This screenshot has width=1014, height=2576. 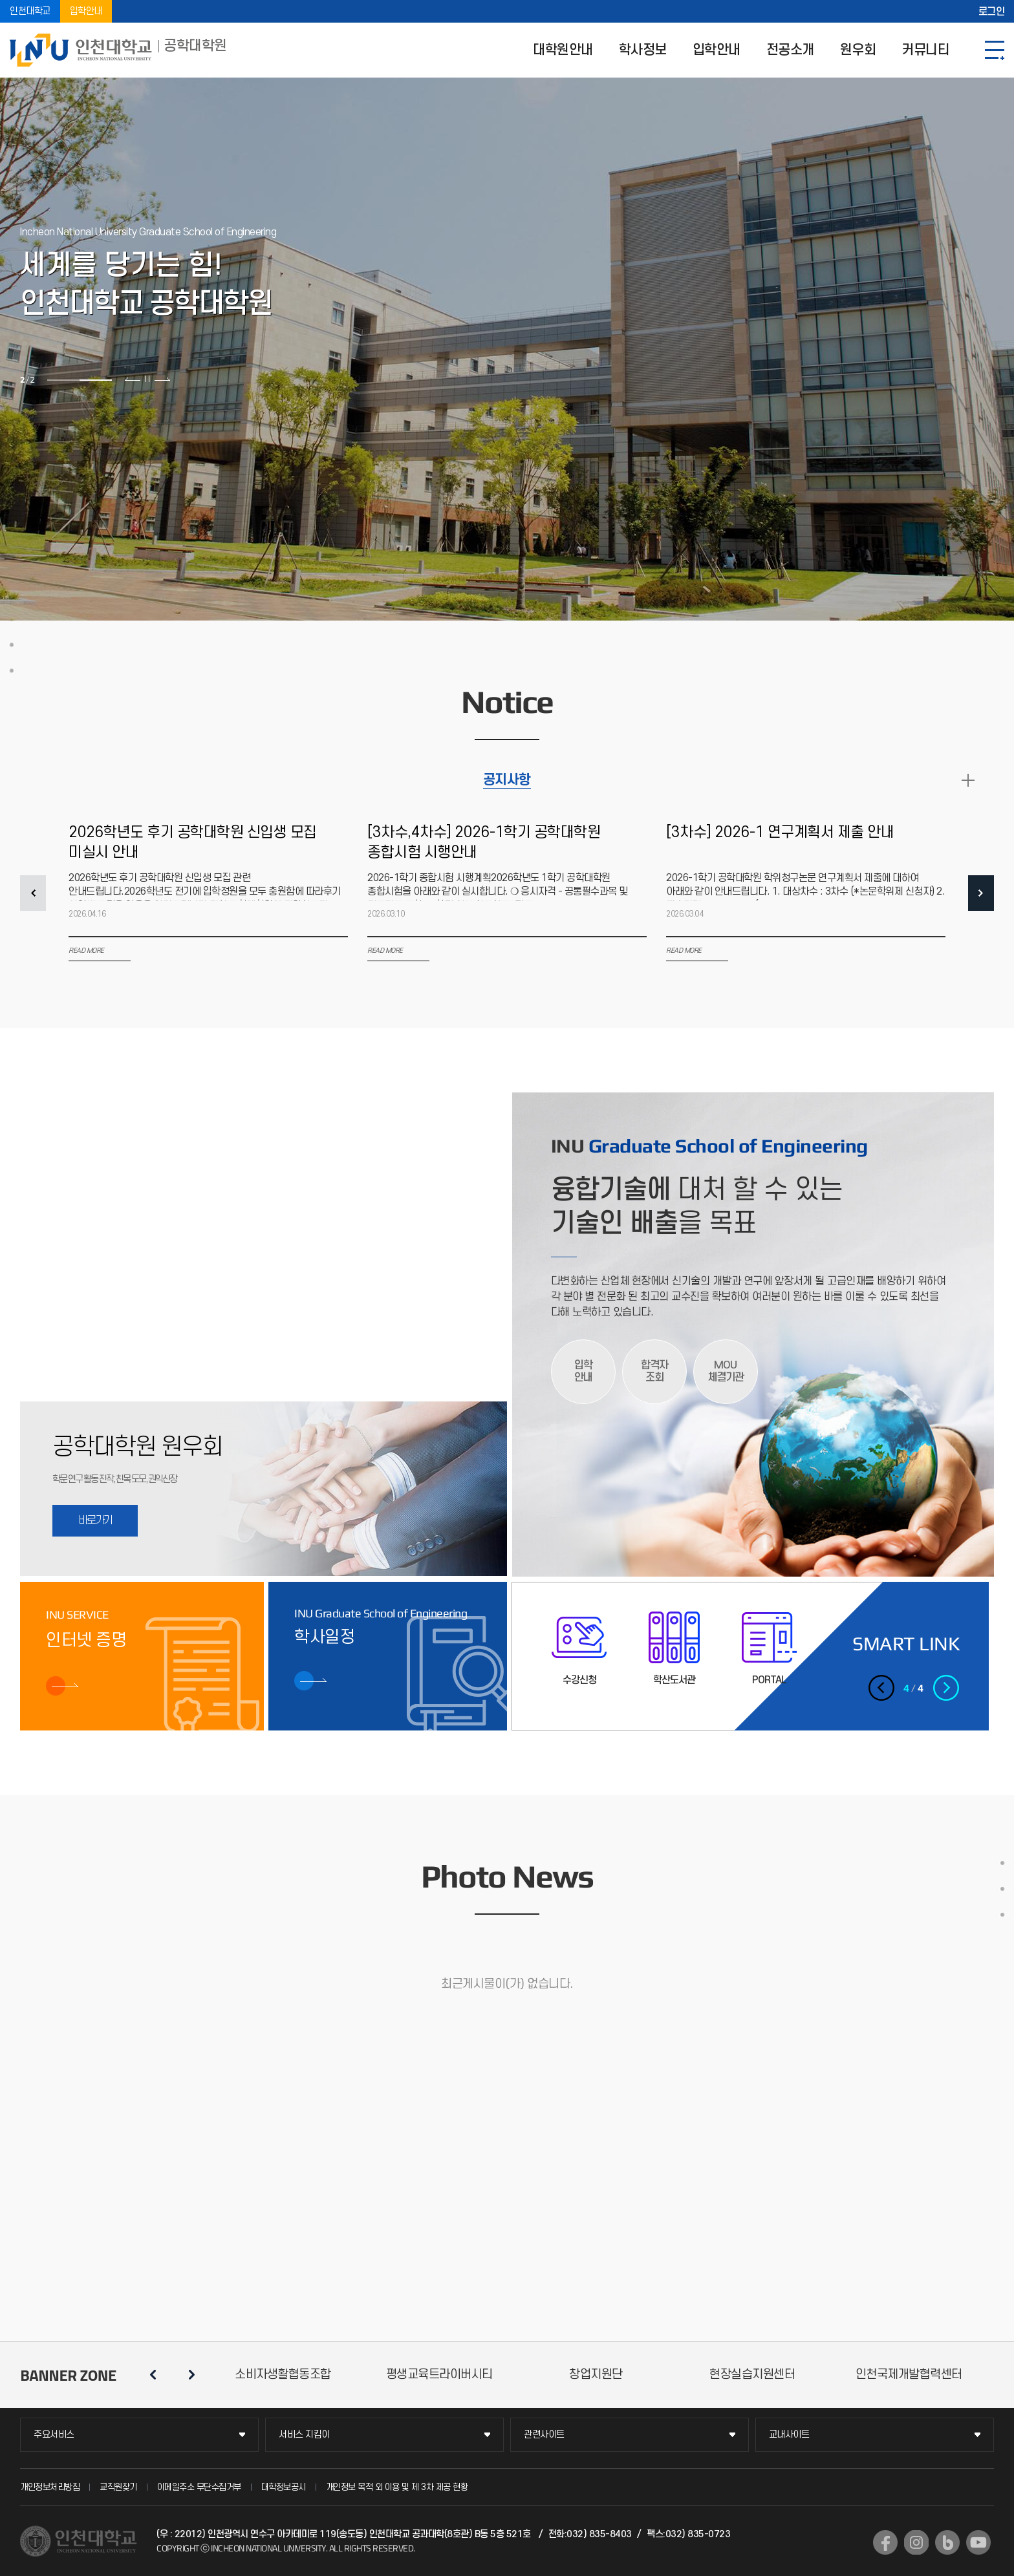 What do you see at coordinates (544, 2434) in the screenshot?
I see `관련사이트` at bounding box center [544, 2434].